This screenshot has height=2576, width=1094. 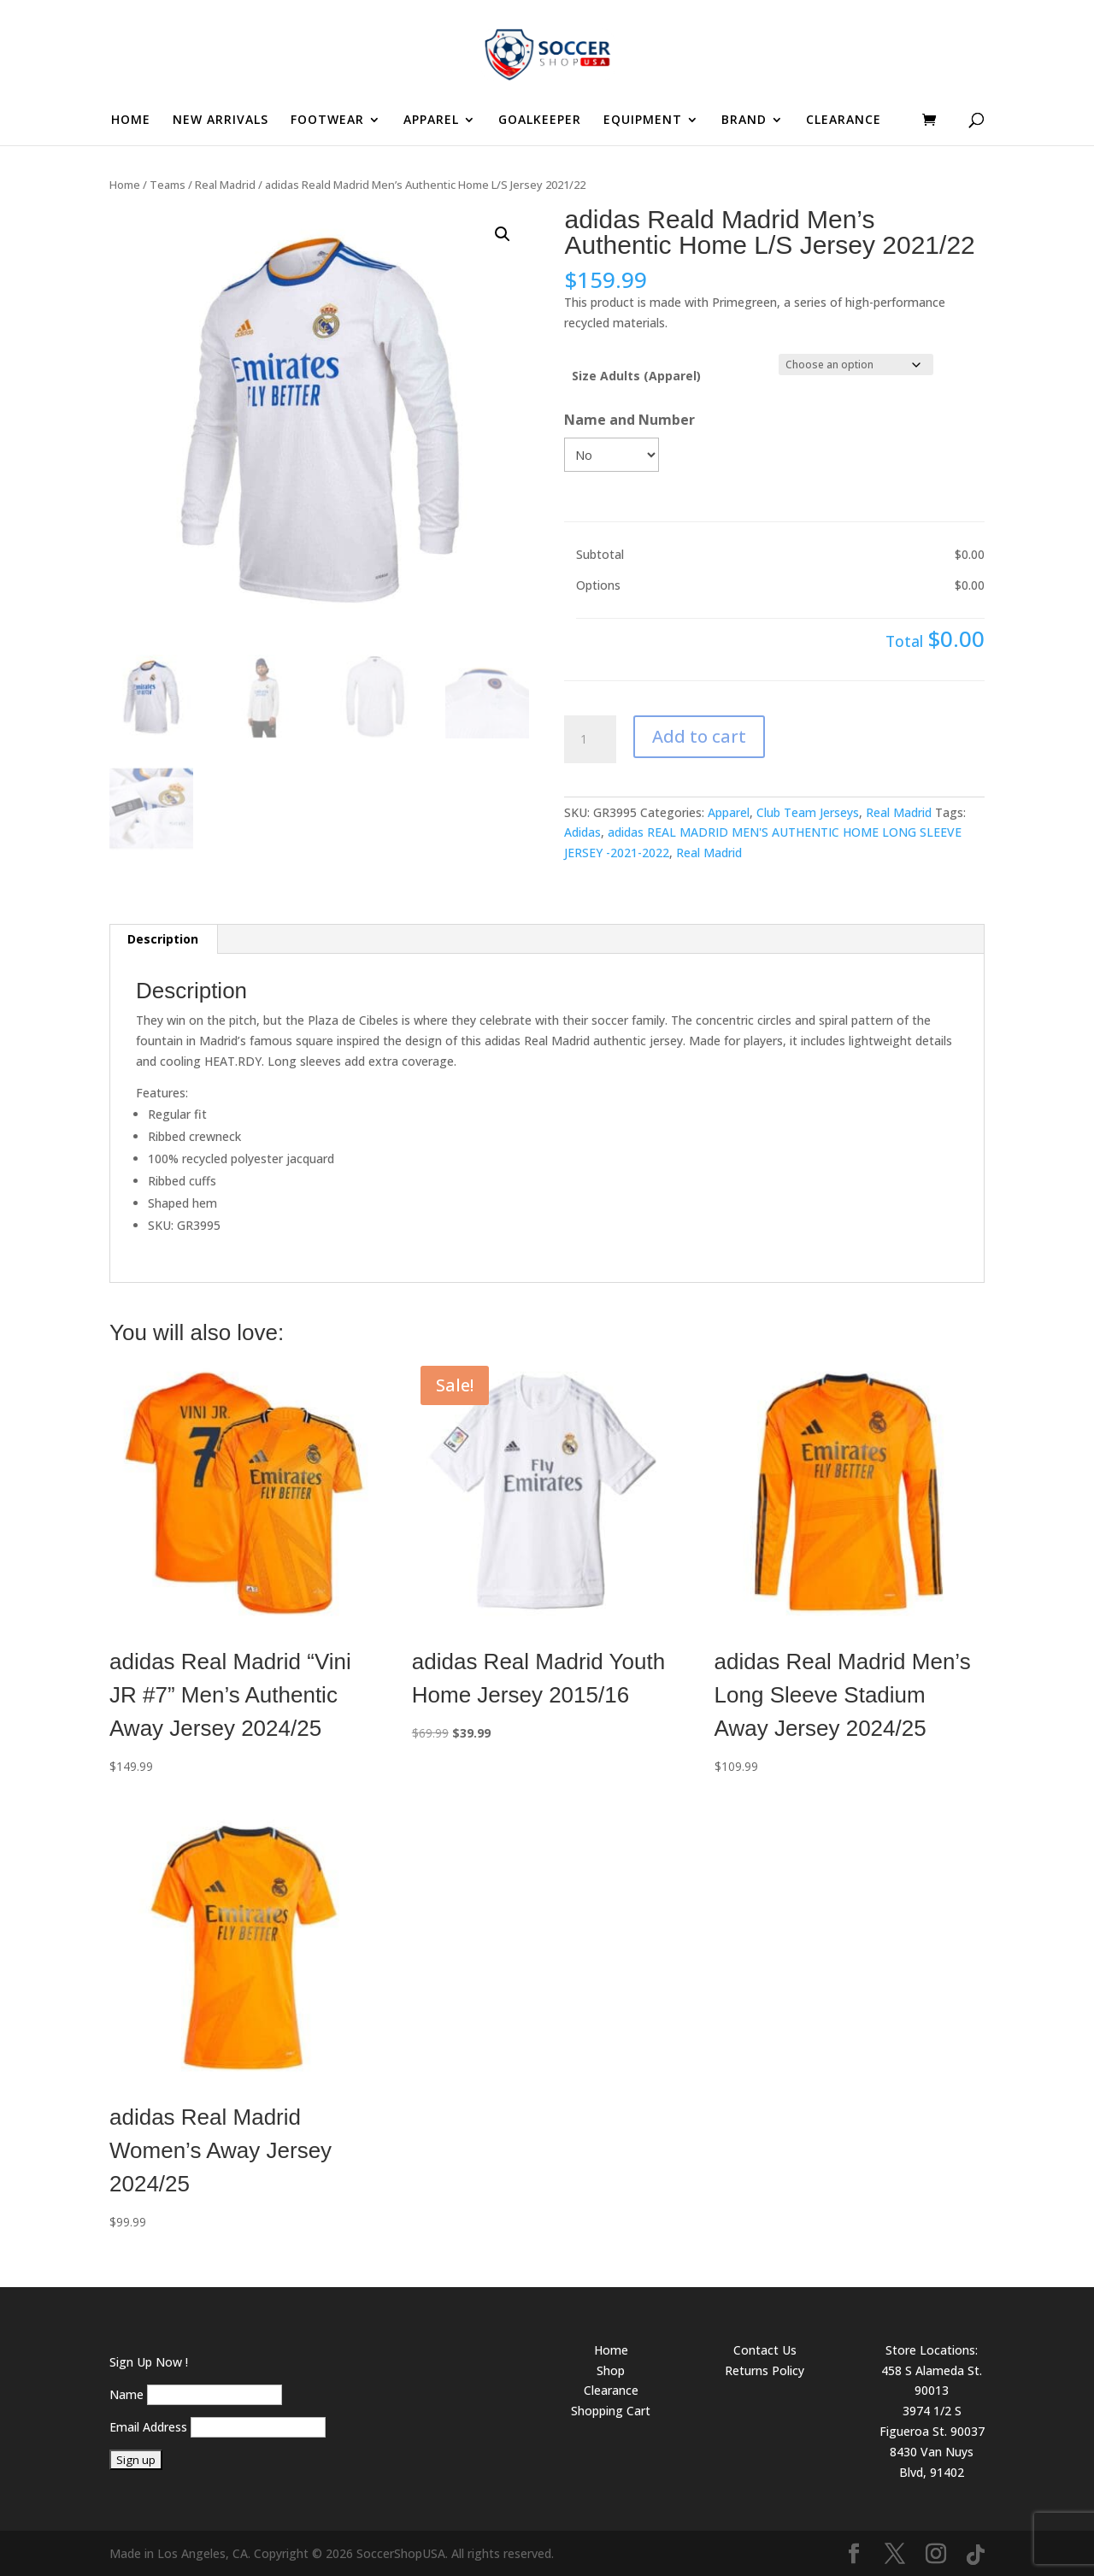 I want to click on Name and Number, so click(x=629, y=419).